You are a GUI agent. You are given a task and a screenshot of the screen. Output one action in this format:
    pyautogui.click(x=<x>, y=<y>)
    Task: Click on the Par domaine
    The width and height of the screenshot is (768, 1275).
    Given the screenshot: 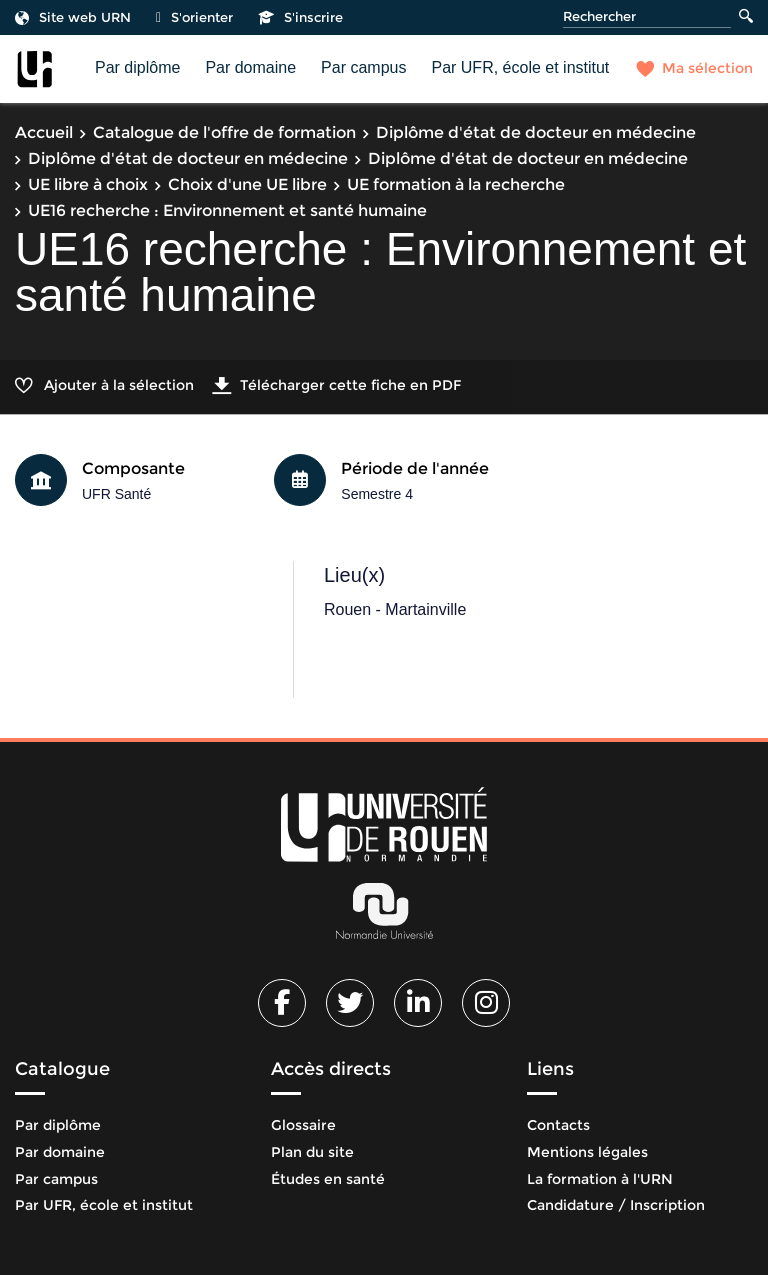 What is the action you would take?
    pyautogui.click(x=250, y=67)
    